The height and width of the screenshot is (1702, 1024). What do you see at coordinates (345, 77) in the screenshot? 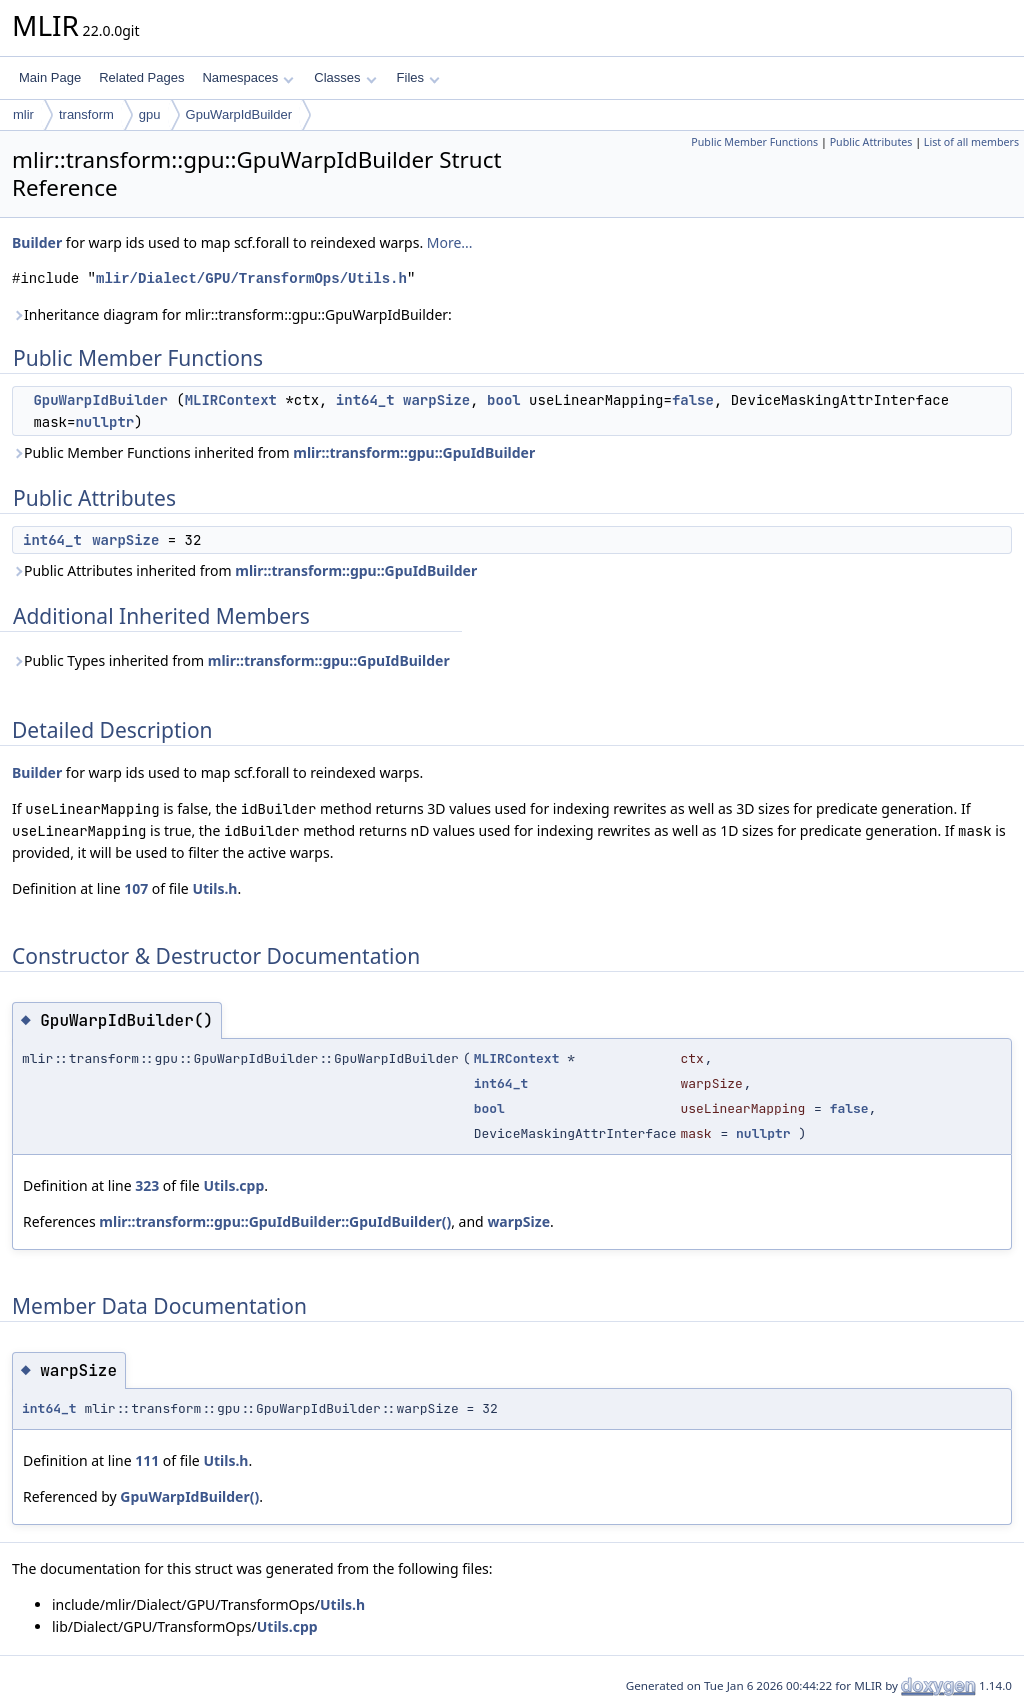
I see `Classes` at bounding box center [345, 77].